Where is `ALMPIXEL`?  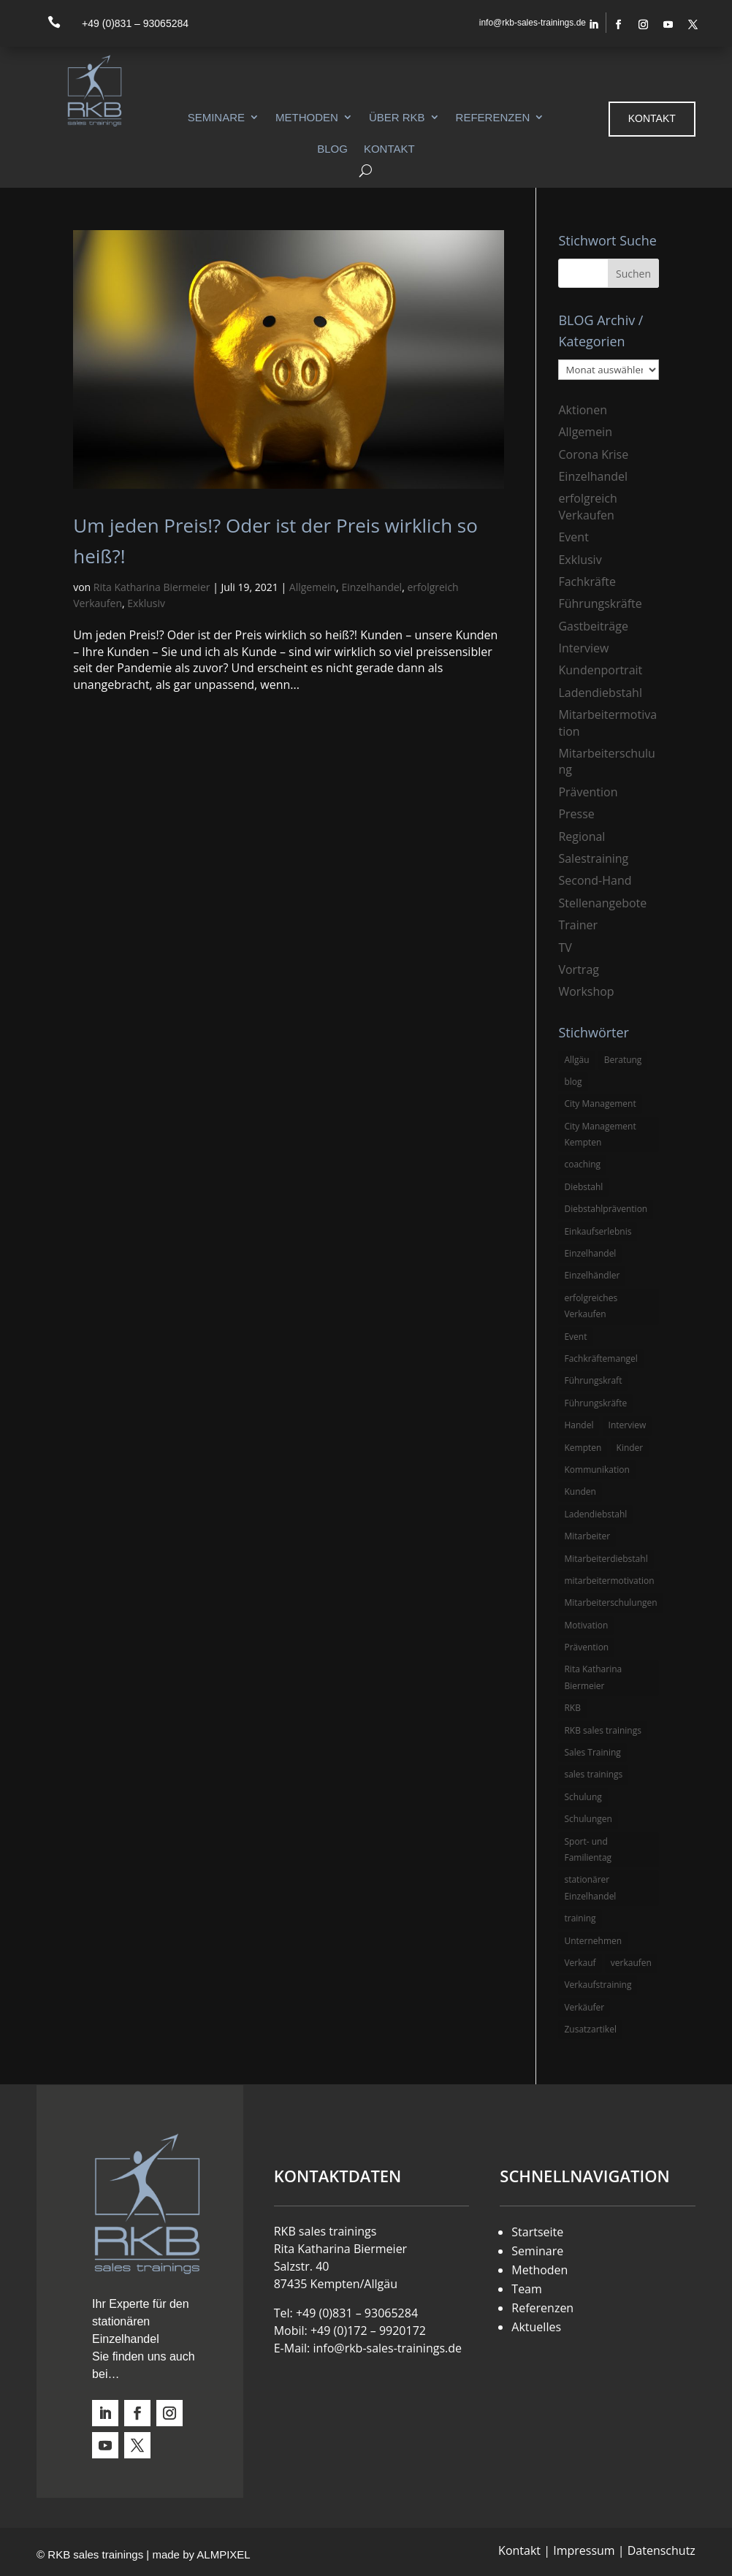 ALMPIXEL is located at coordinates (223, 2554).